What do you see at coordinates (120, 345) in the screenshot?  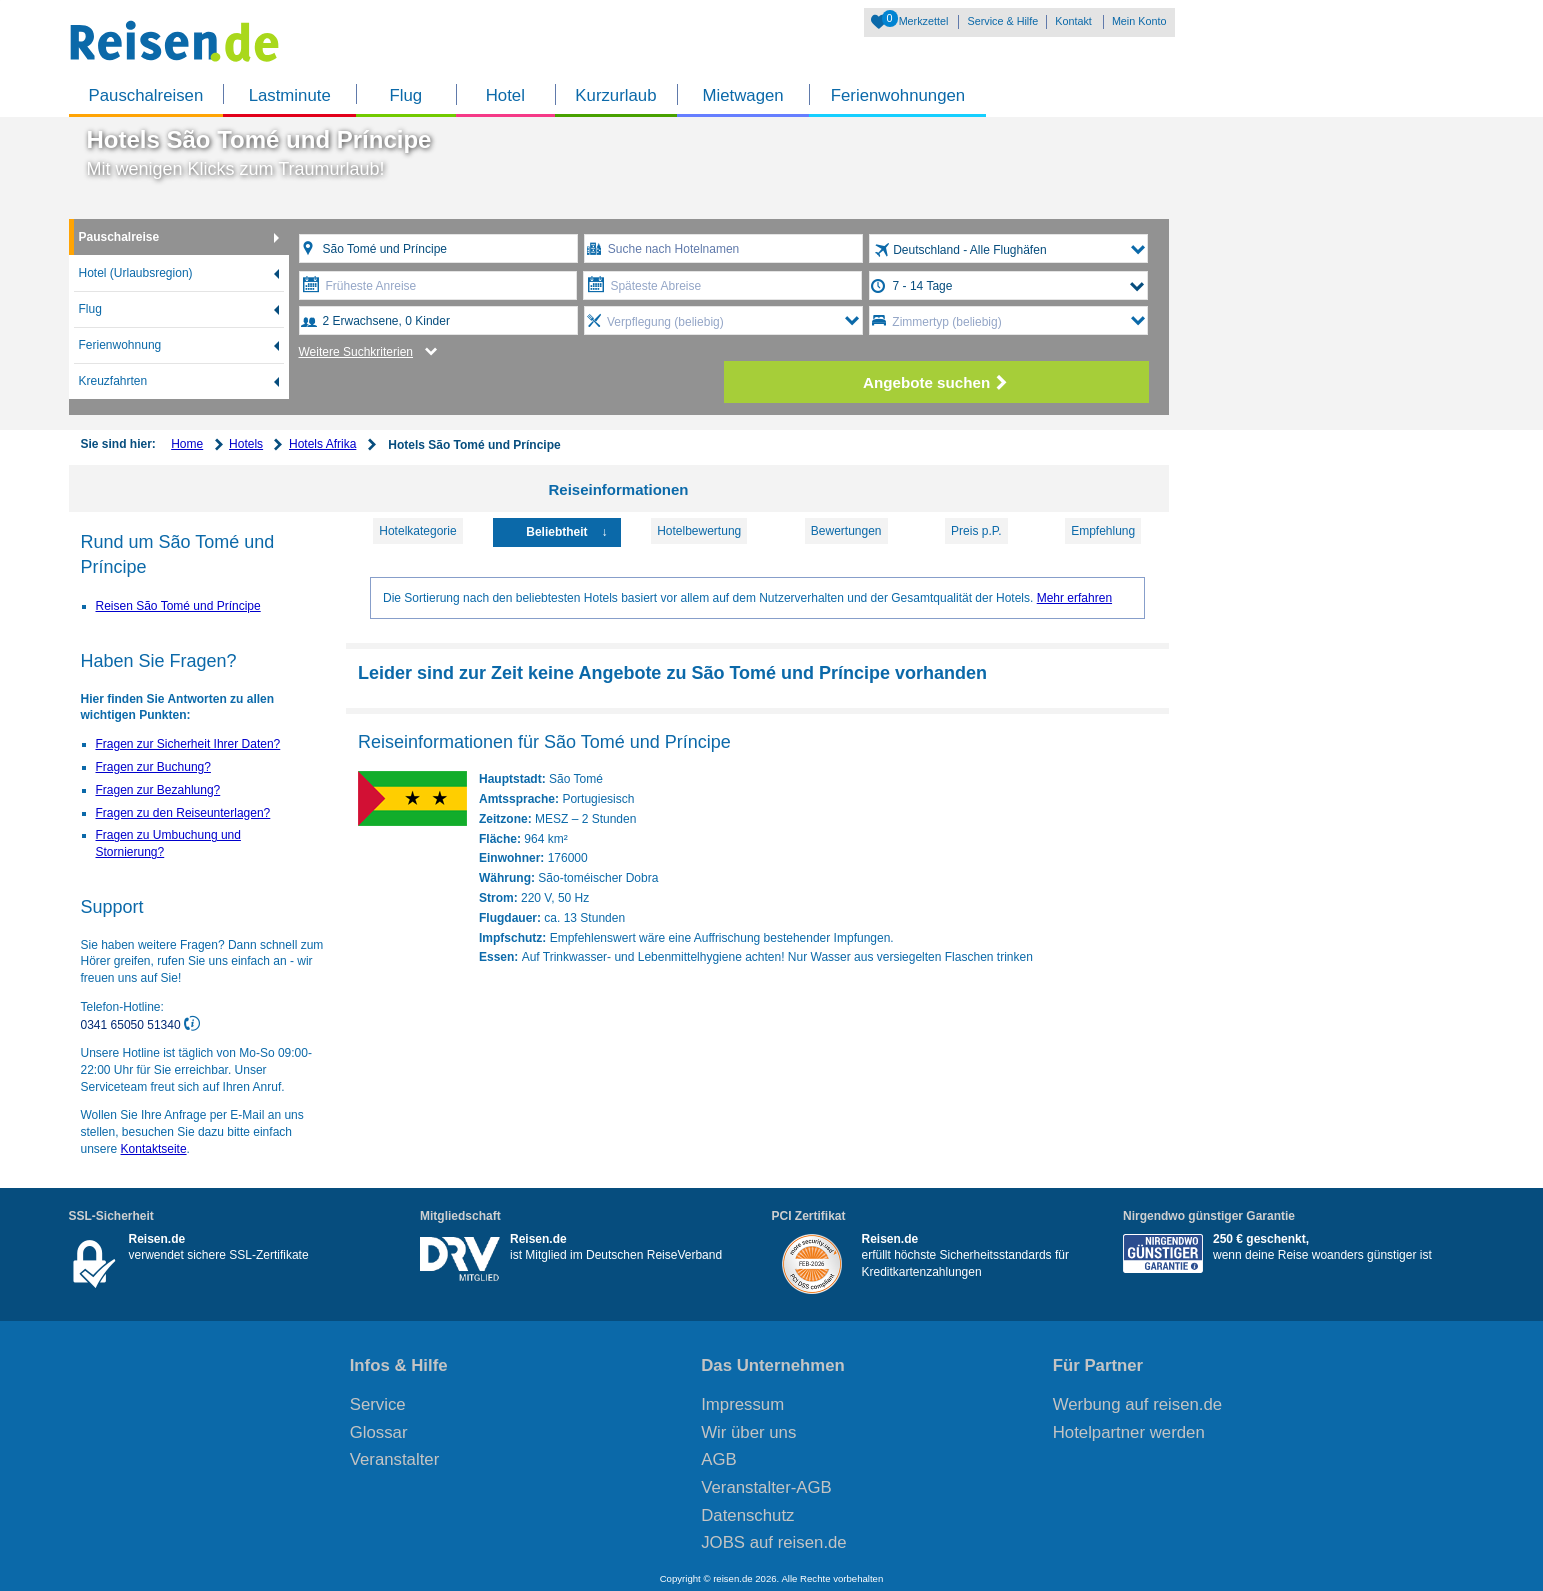 I see `Ferienwohnung` at bounding box center [120, 345].